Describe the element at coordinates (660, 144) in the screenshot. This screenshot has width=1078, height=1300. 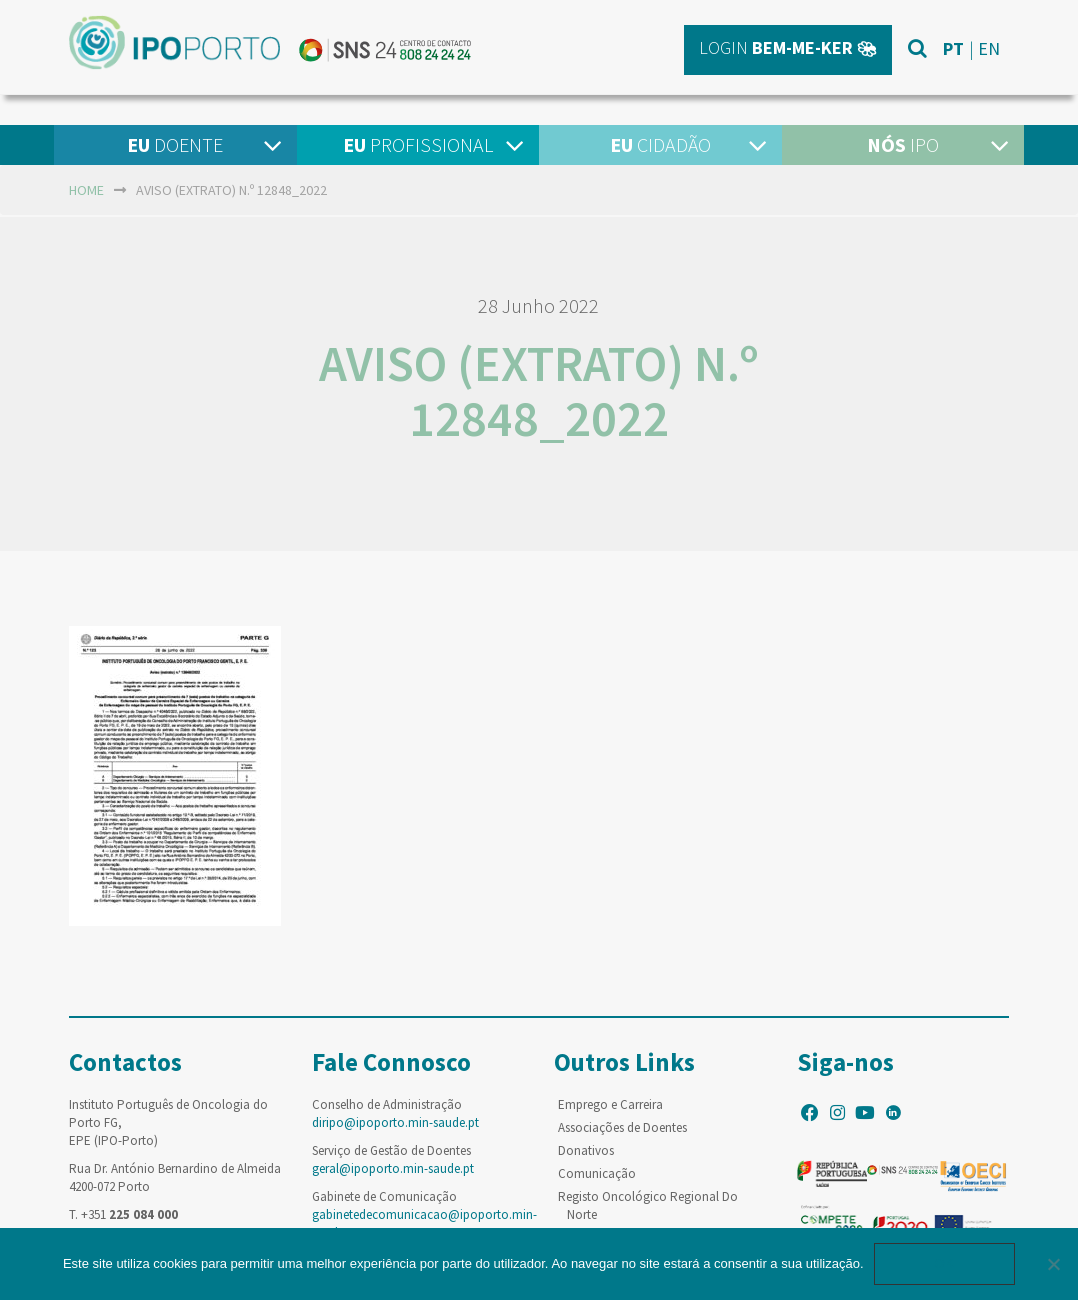
I see `Cidadão` at that location.